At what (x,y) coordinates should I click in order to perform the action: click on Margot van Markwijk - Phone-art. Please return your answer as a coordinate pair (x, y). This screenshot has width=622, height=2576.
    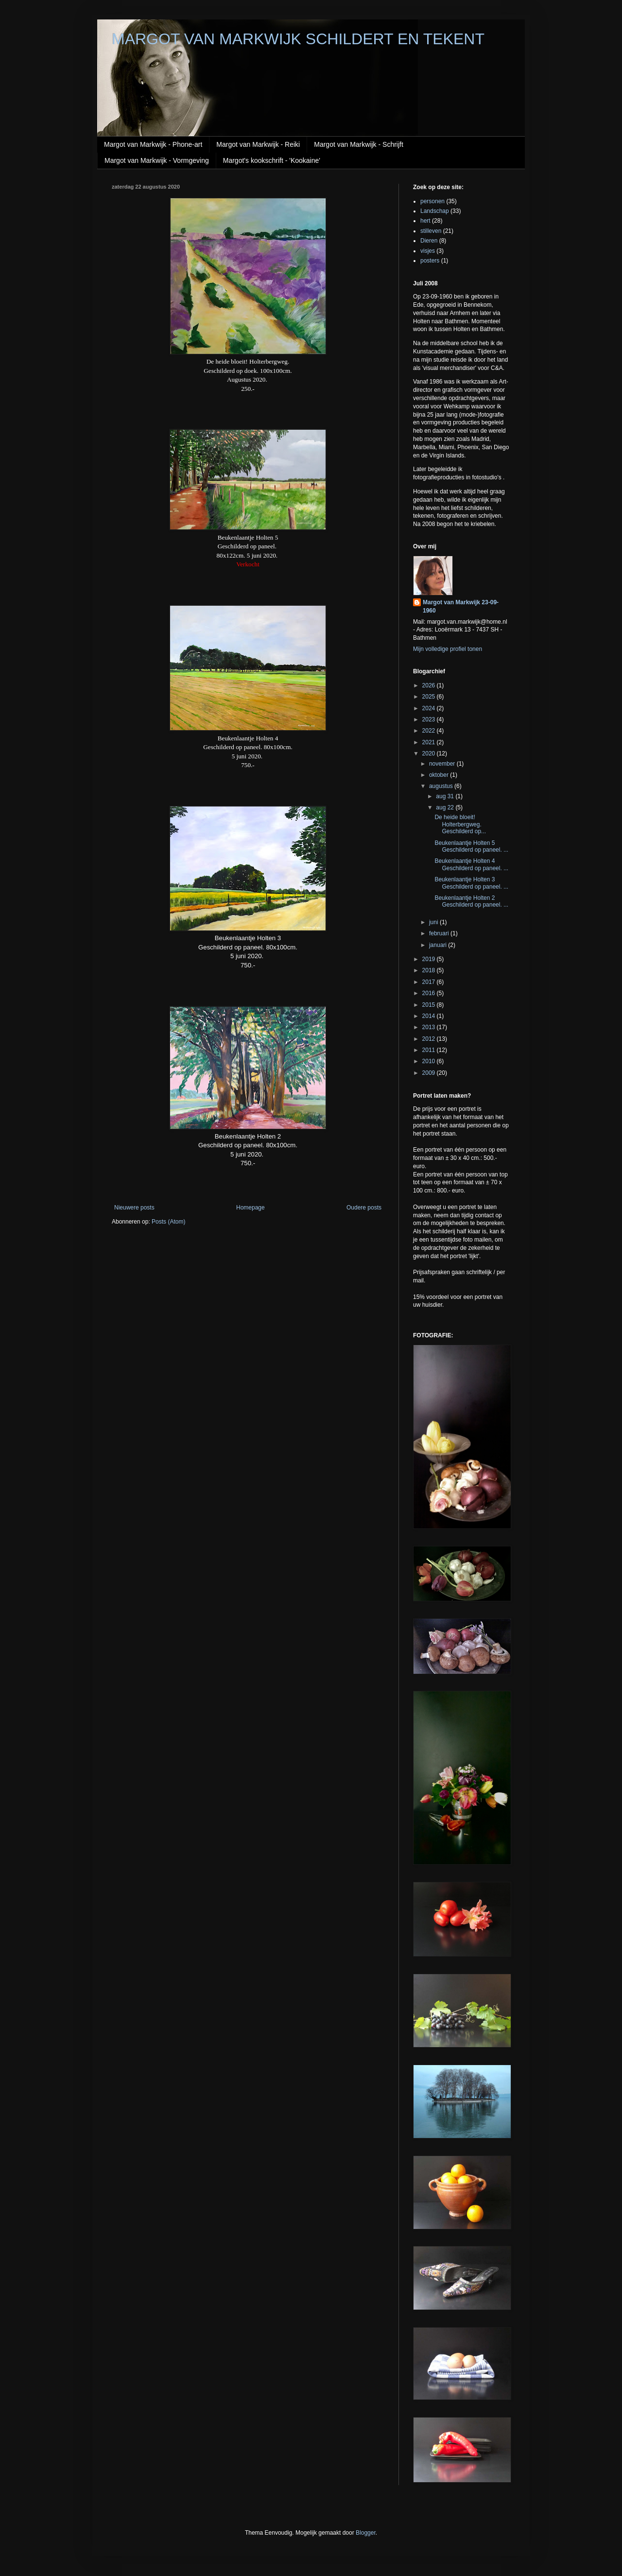
    Looking at the image, I should click on (153, 144).